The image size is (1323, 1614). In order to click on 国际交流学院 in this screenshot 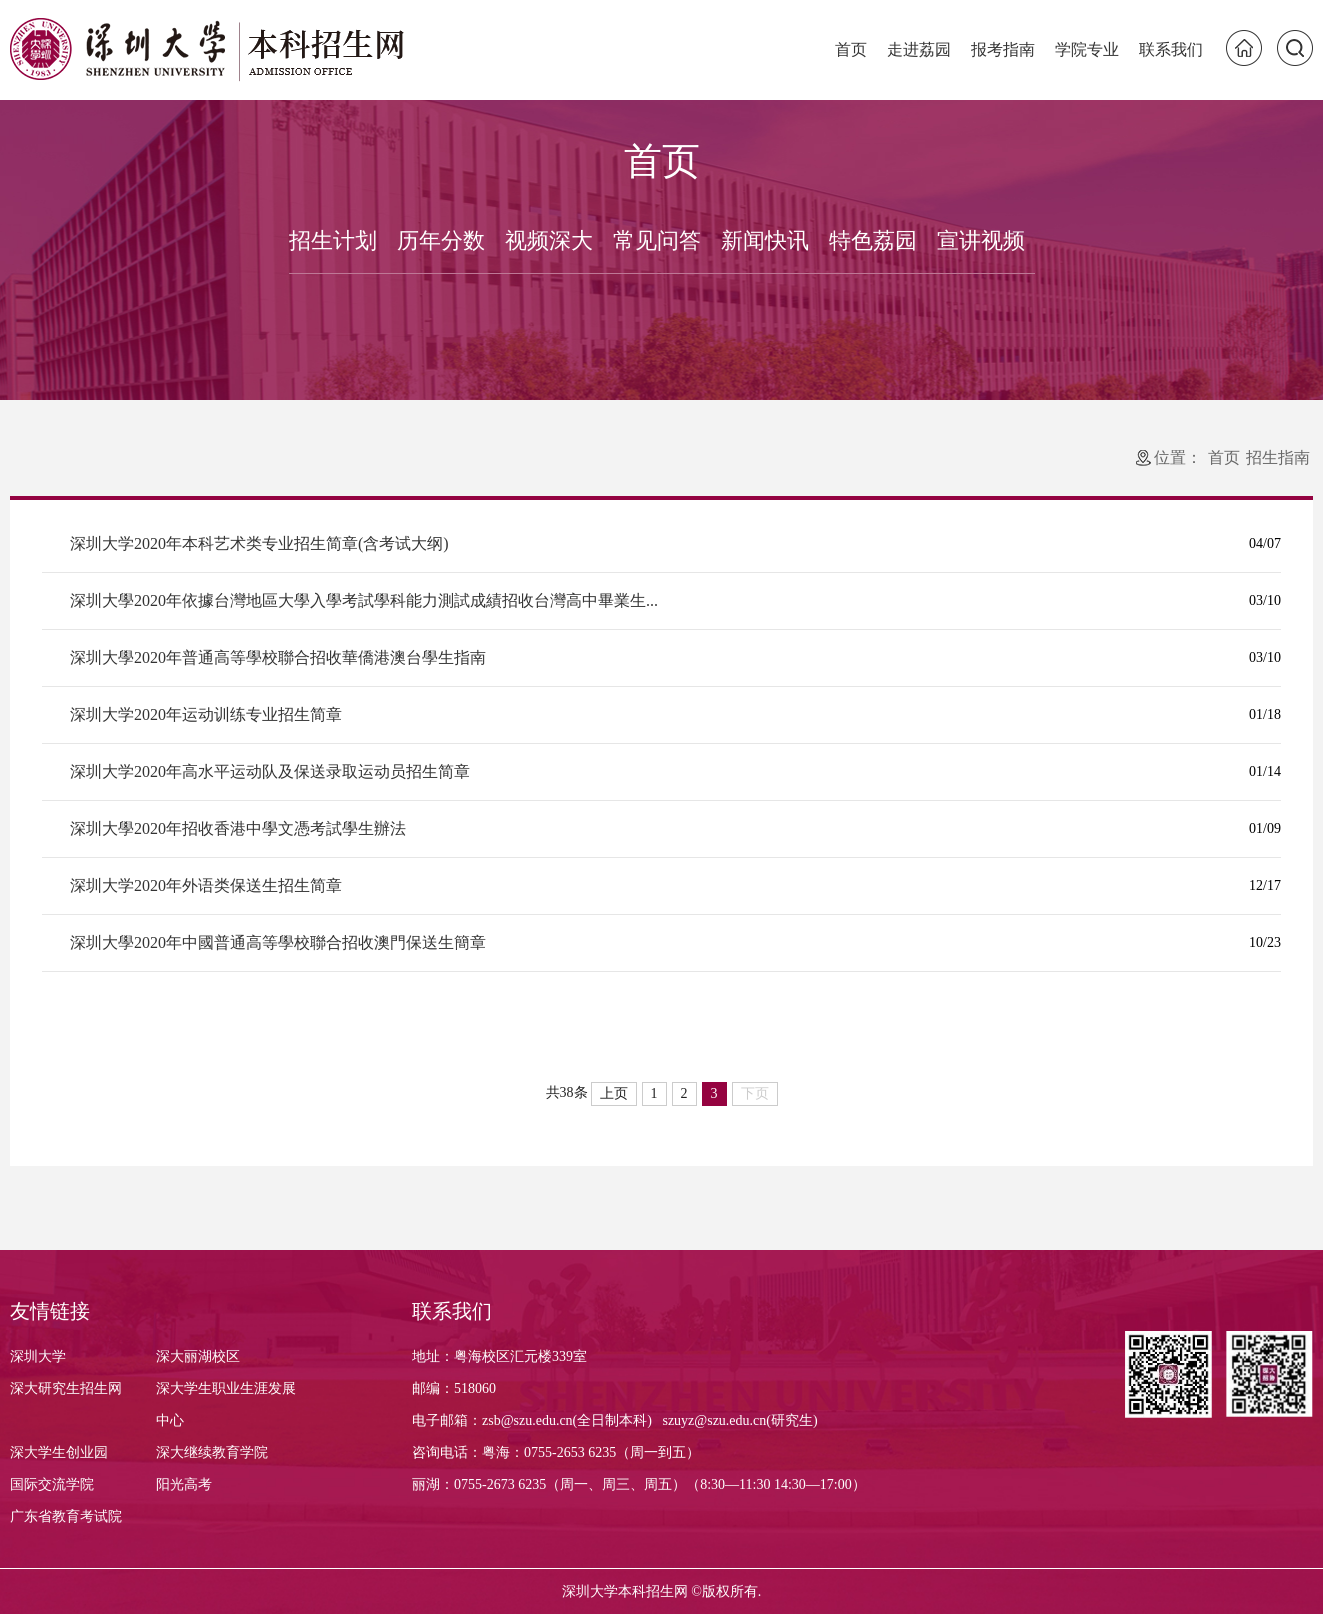, I will do `click(52, 1484)`.